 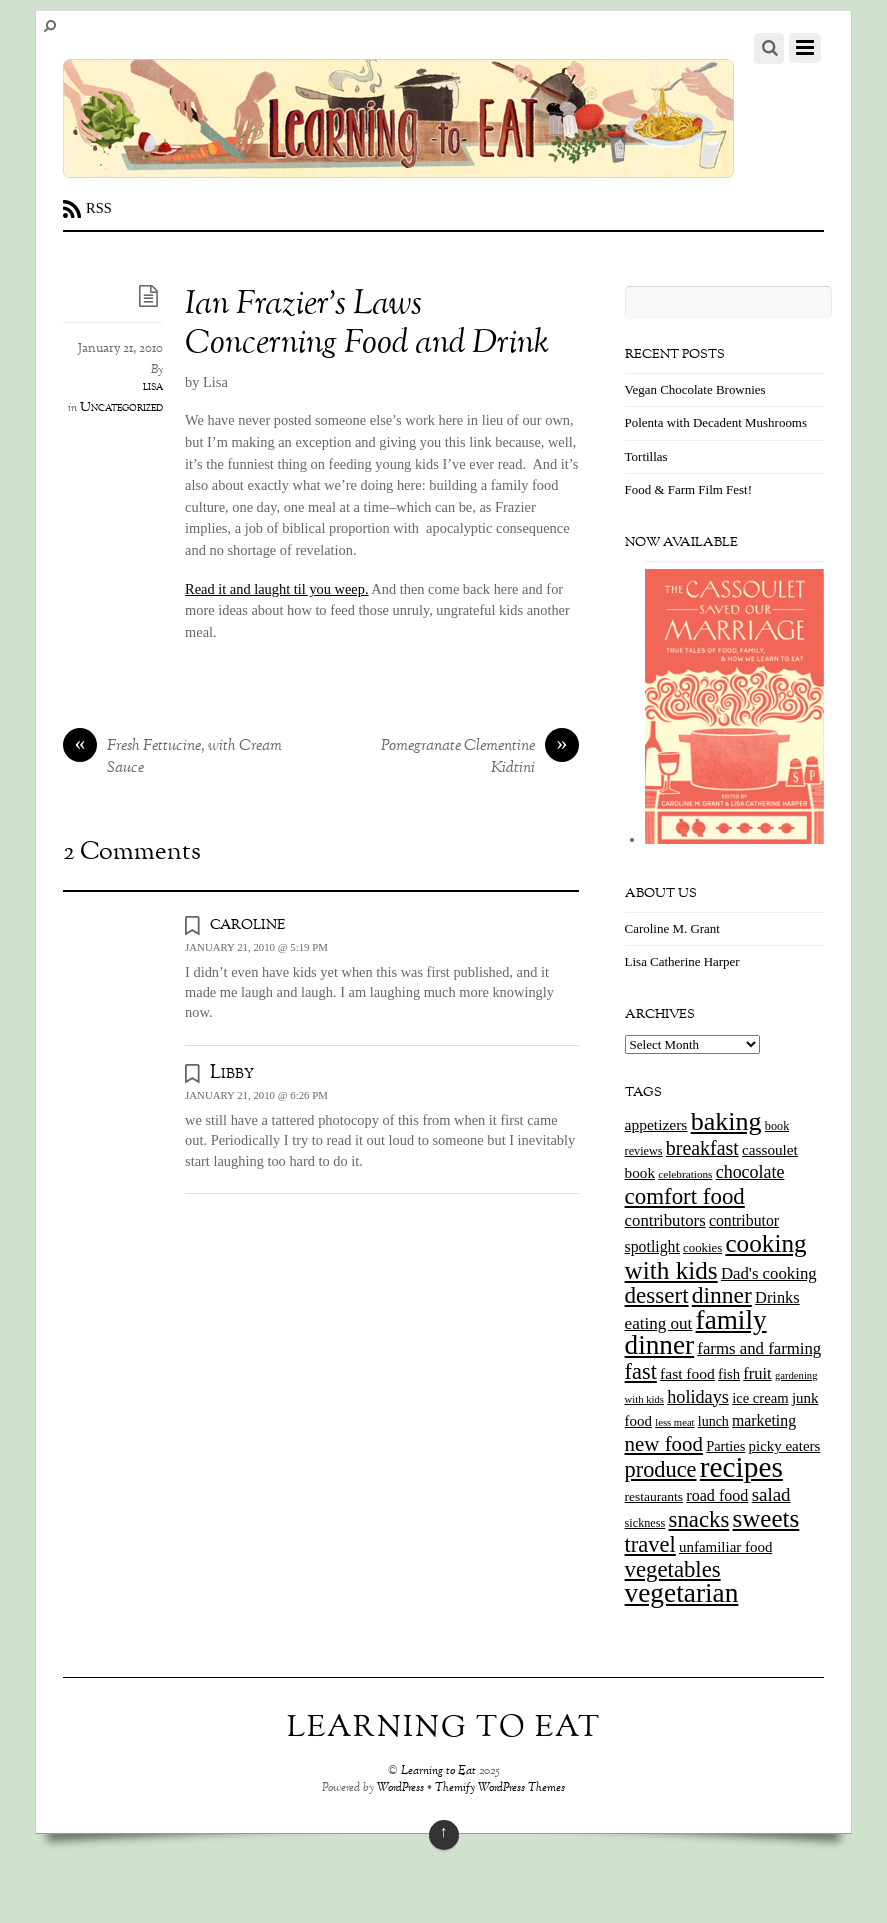 What do you see at coordinates (664, 1444) in the screenshot?
I see `new food [new food (51 items)]` at bounding box center [664, 1444].